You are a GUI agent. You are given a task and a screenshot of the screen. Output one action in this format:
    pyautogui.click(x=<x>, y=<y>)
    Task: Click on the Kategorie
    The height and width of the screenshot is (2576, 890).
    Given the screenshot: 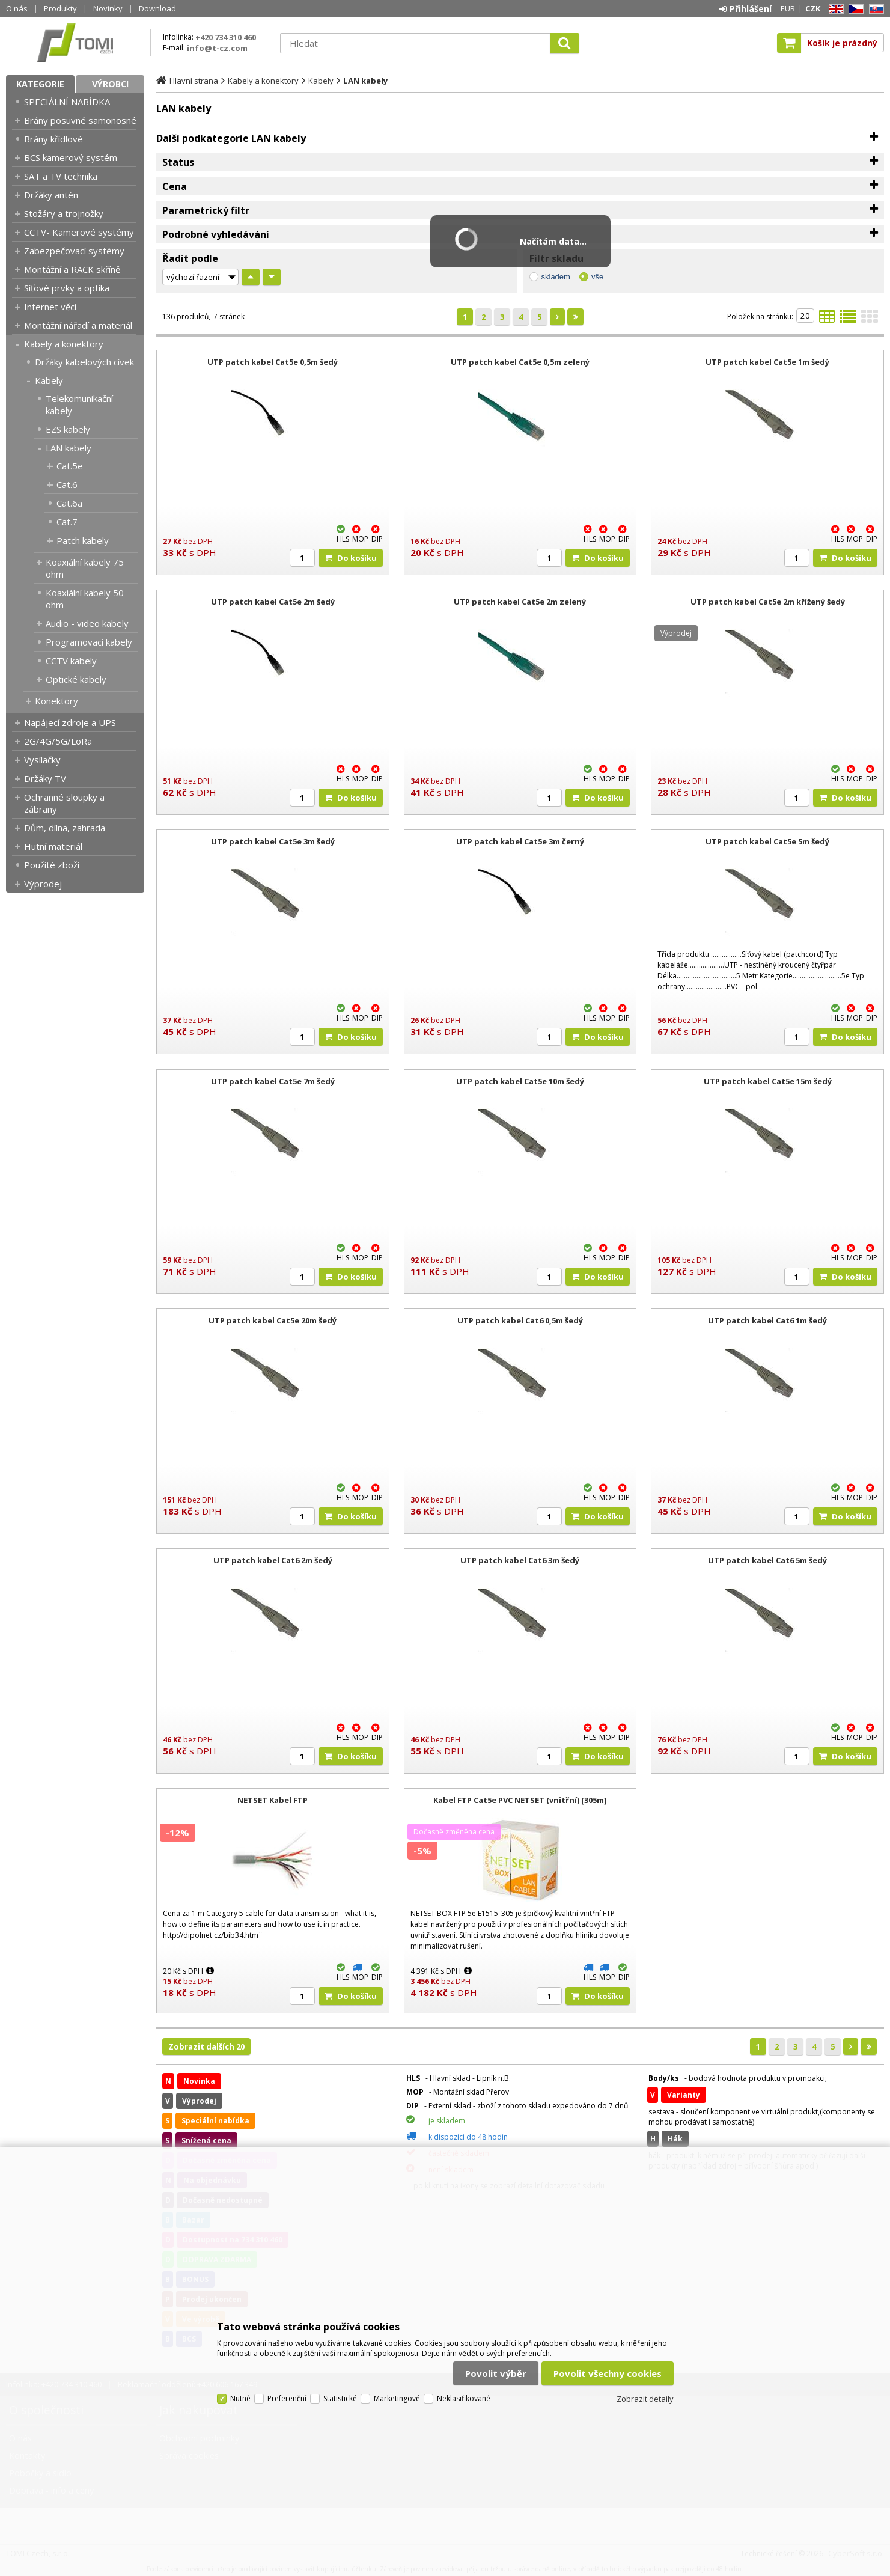 What is the action you would take?
    pyautogui.click(x=40, y=84)
    